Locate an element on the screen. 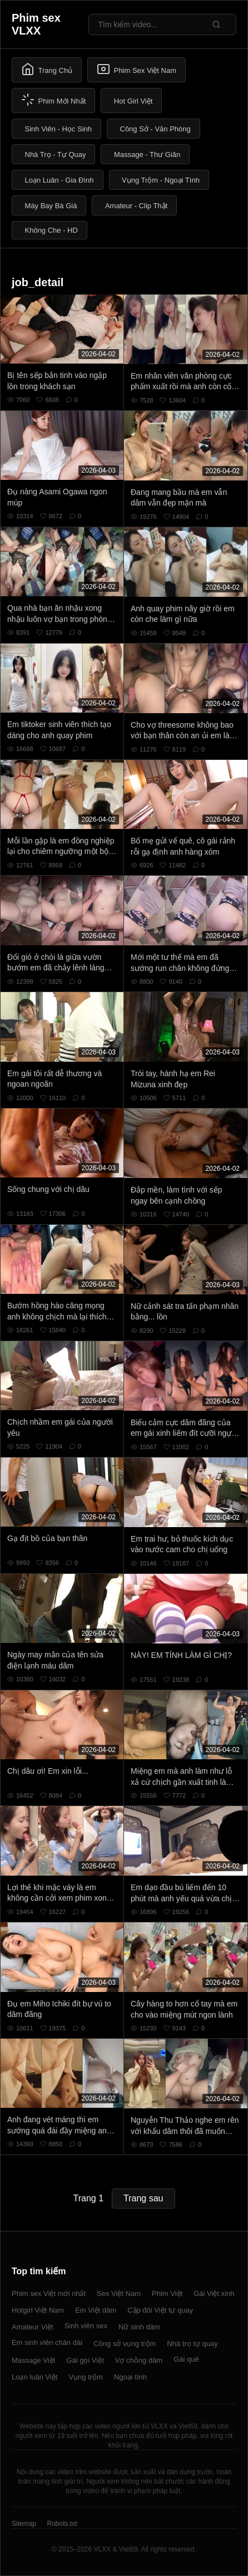 This screenshot has width=248, height=2576. Trang sau is located at coordinates (143, 2198).